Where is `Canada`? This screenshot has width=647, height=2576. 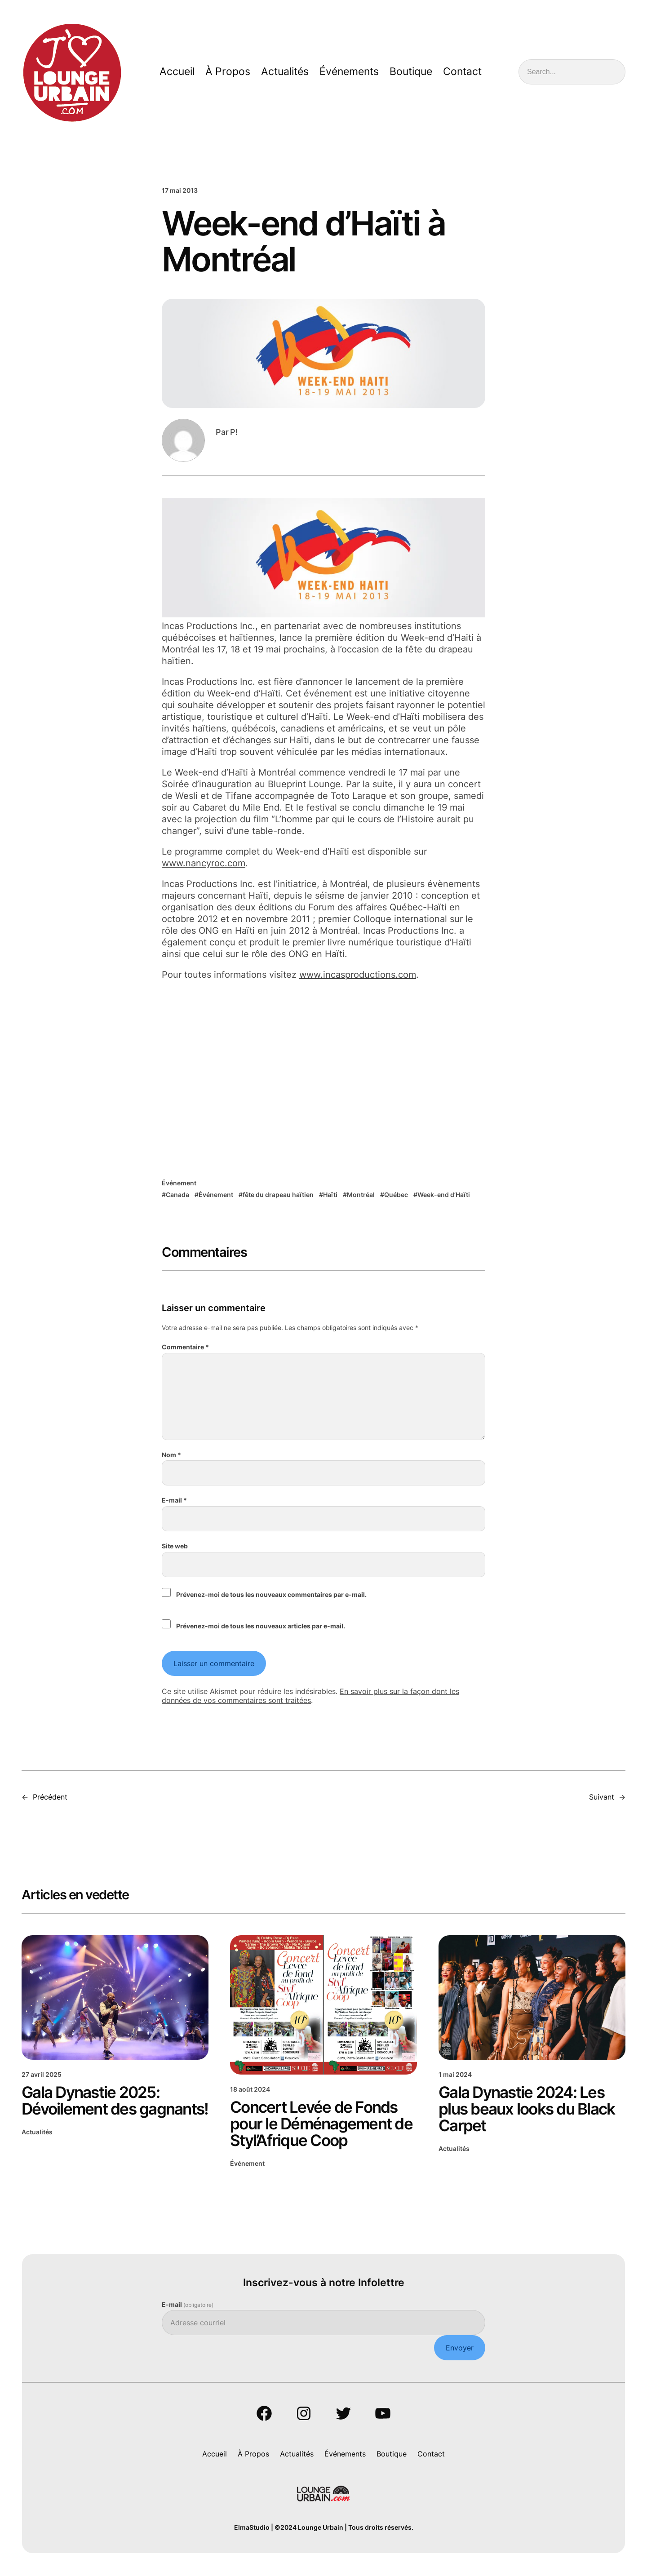 Canada is located at coordinates (177, 1194).